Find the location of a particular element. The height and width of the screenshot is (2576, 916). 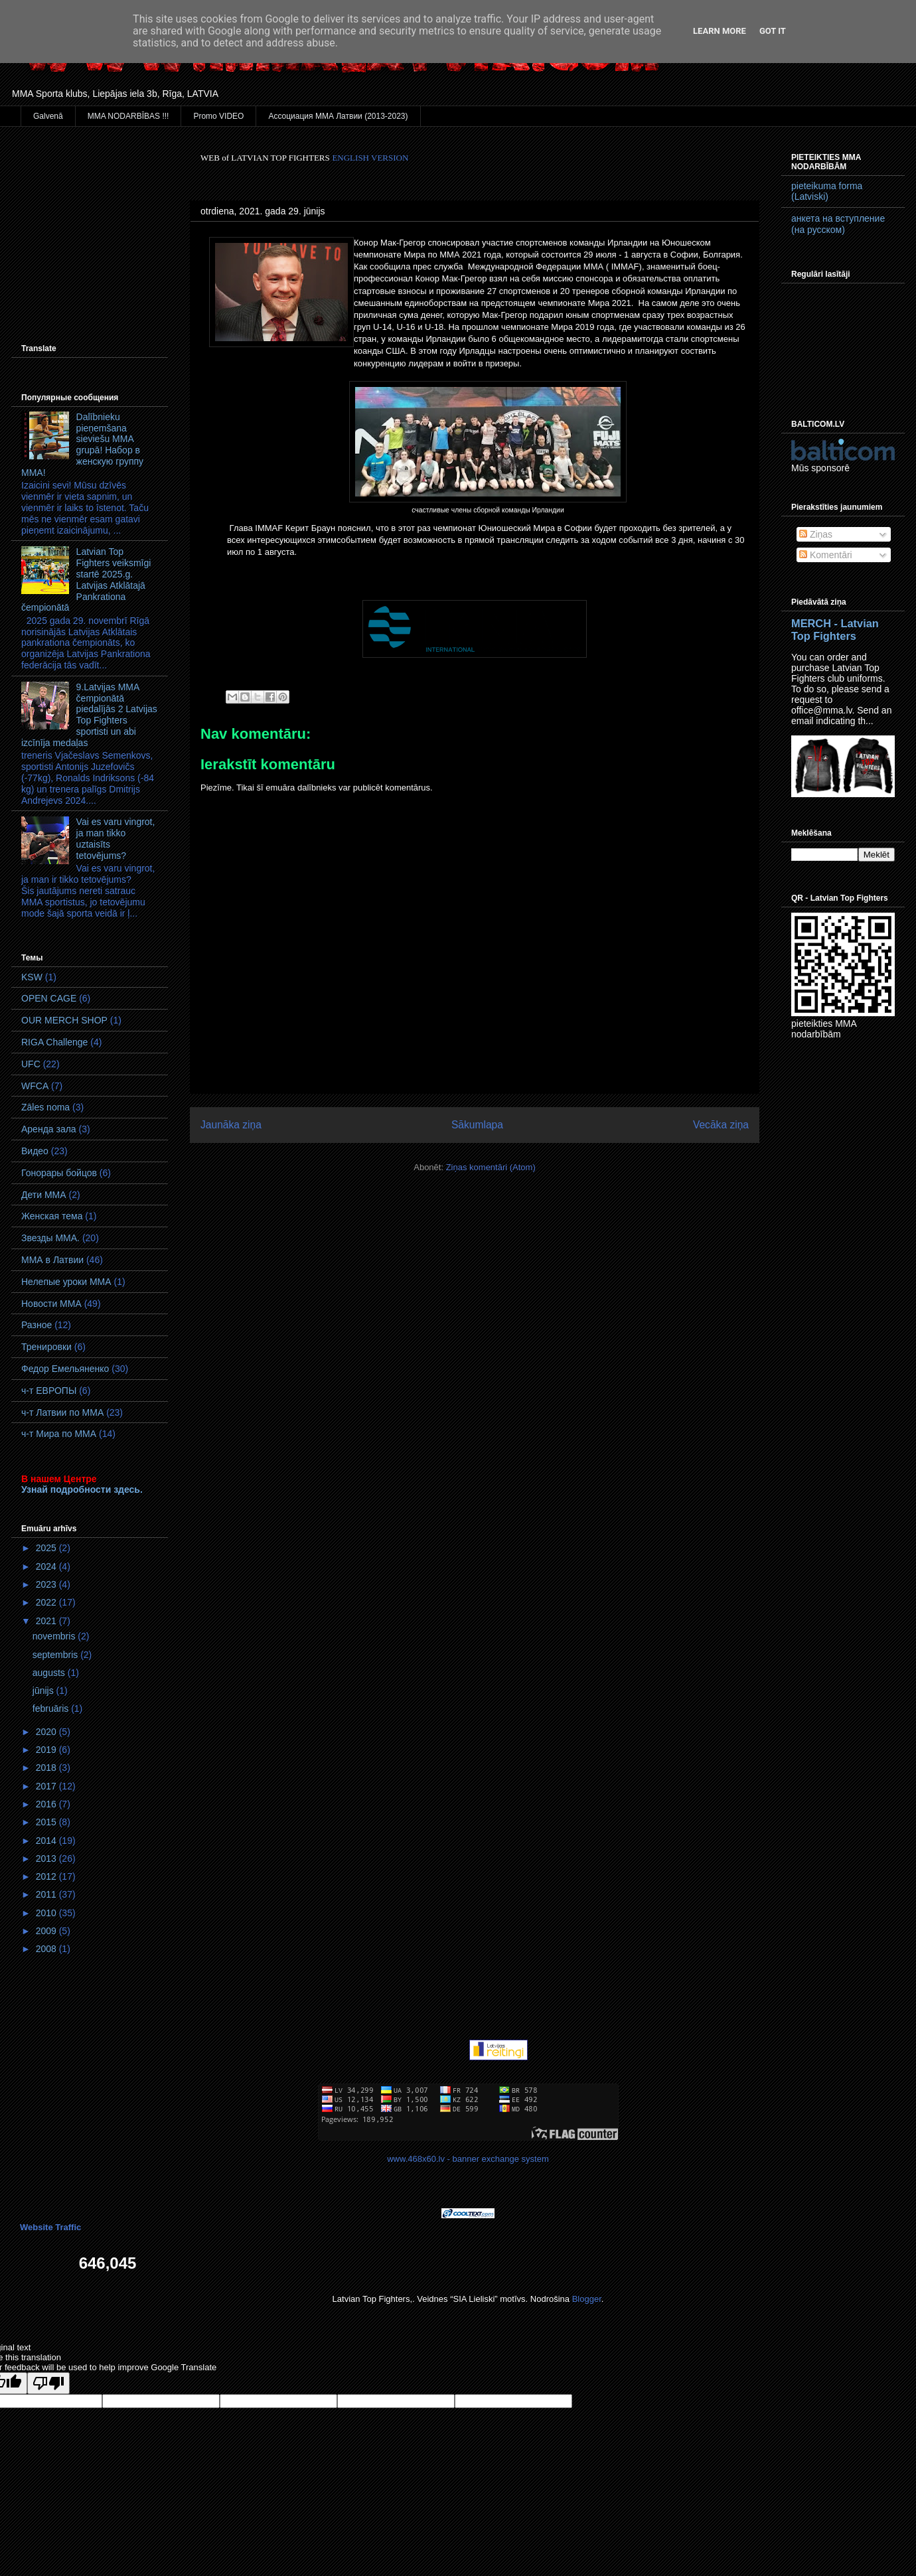

jūnijs is located at coordinates (44, 1690).